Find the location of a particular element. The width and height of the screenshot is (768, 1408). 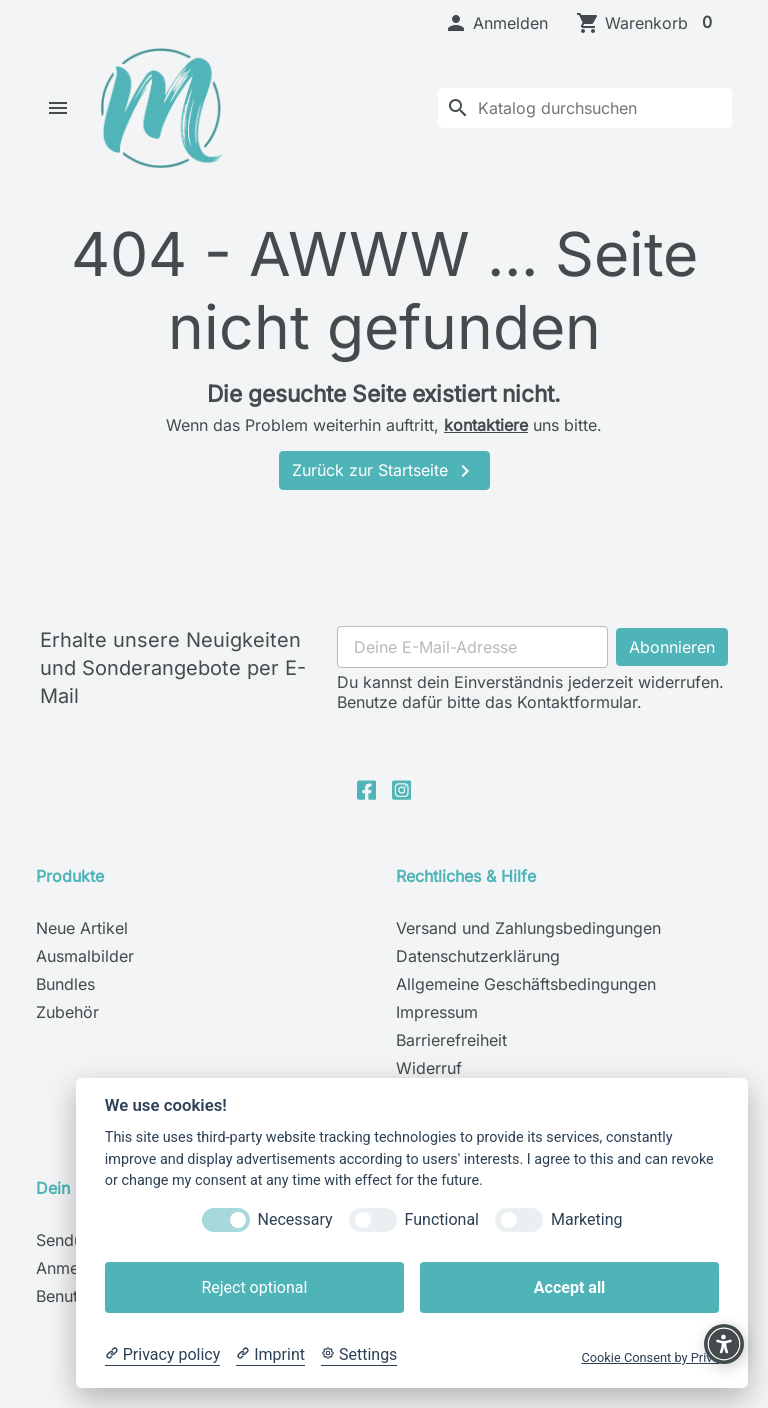

Neue Artikel is located at coordinates (82, 947).